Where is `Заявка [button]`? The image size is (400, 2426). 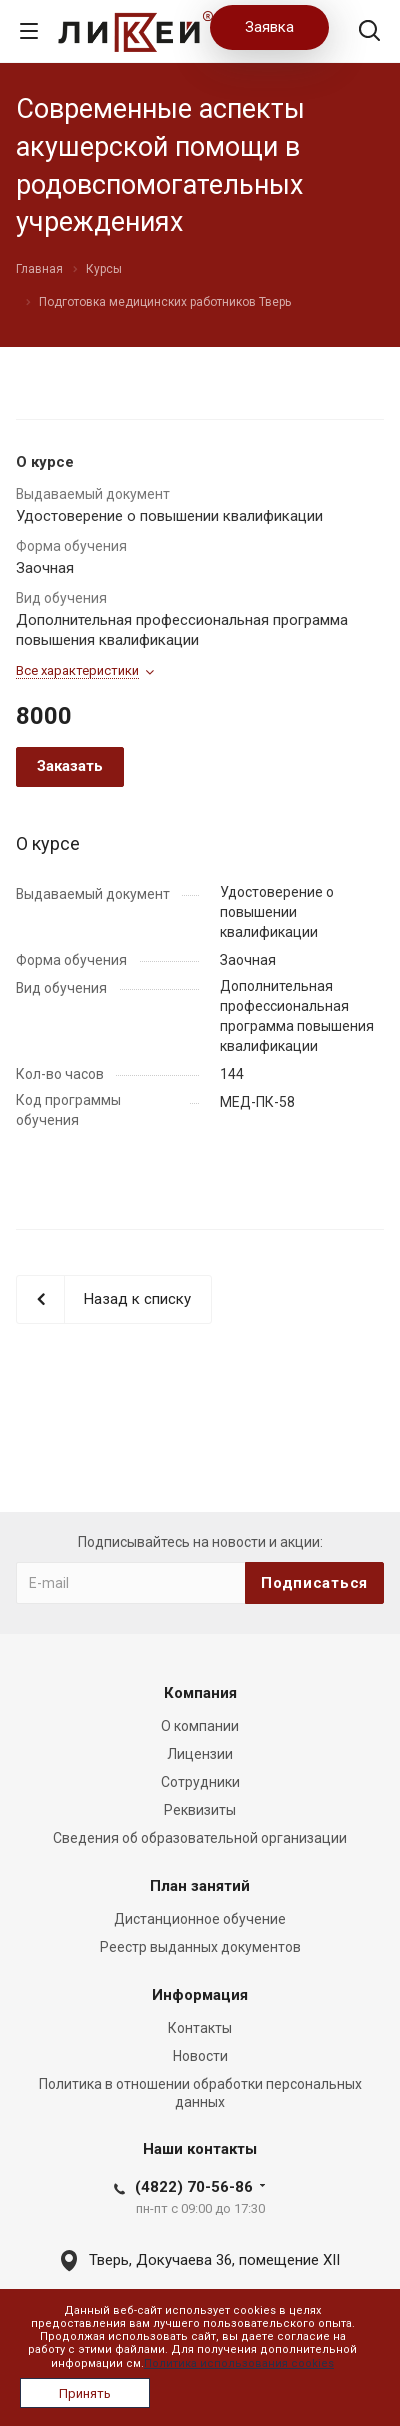
Заявка [button] is located at coordinates (269, 27).